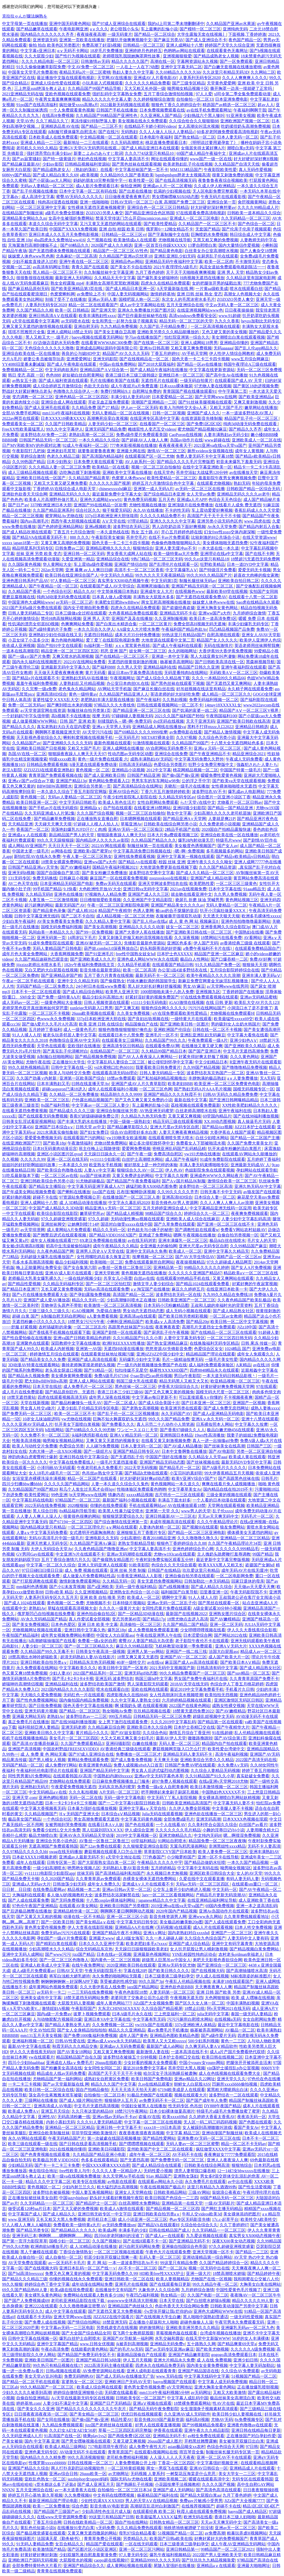  Describe the element at coordinates (57, 1348) in the screenshot. I see `欧美成人内射视频` at that location.